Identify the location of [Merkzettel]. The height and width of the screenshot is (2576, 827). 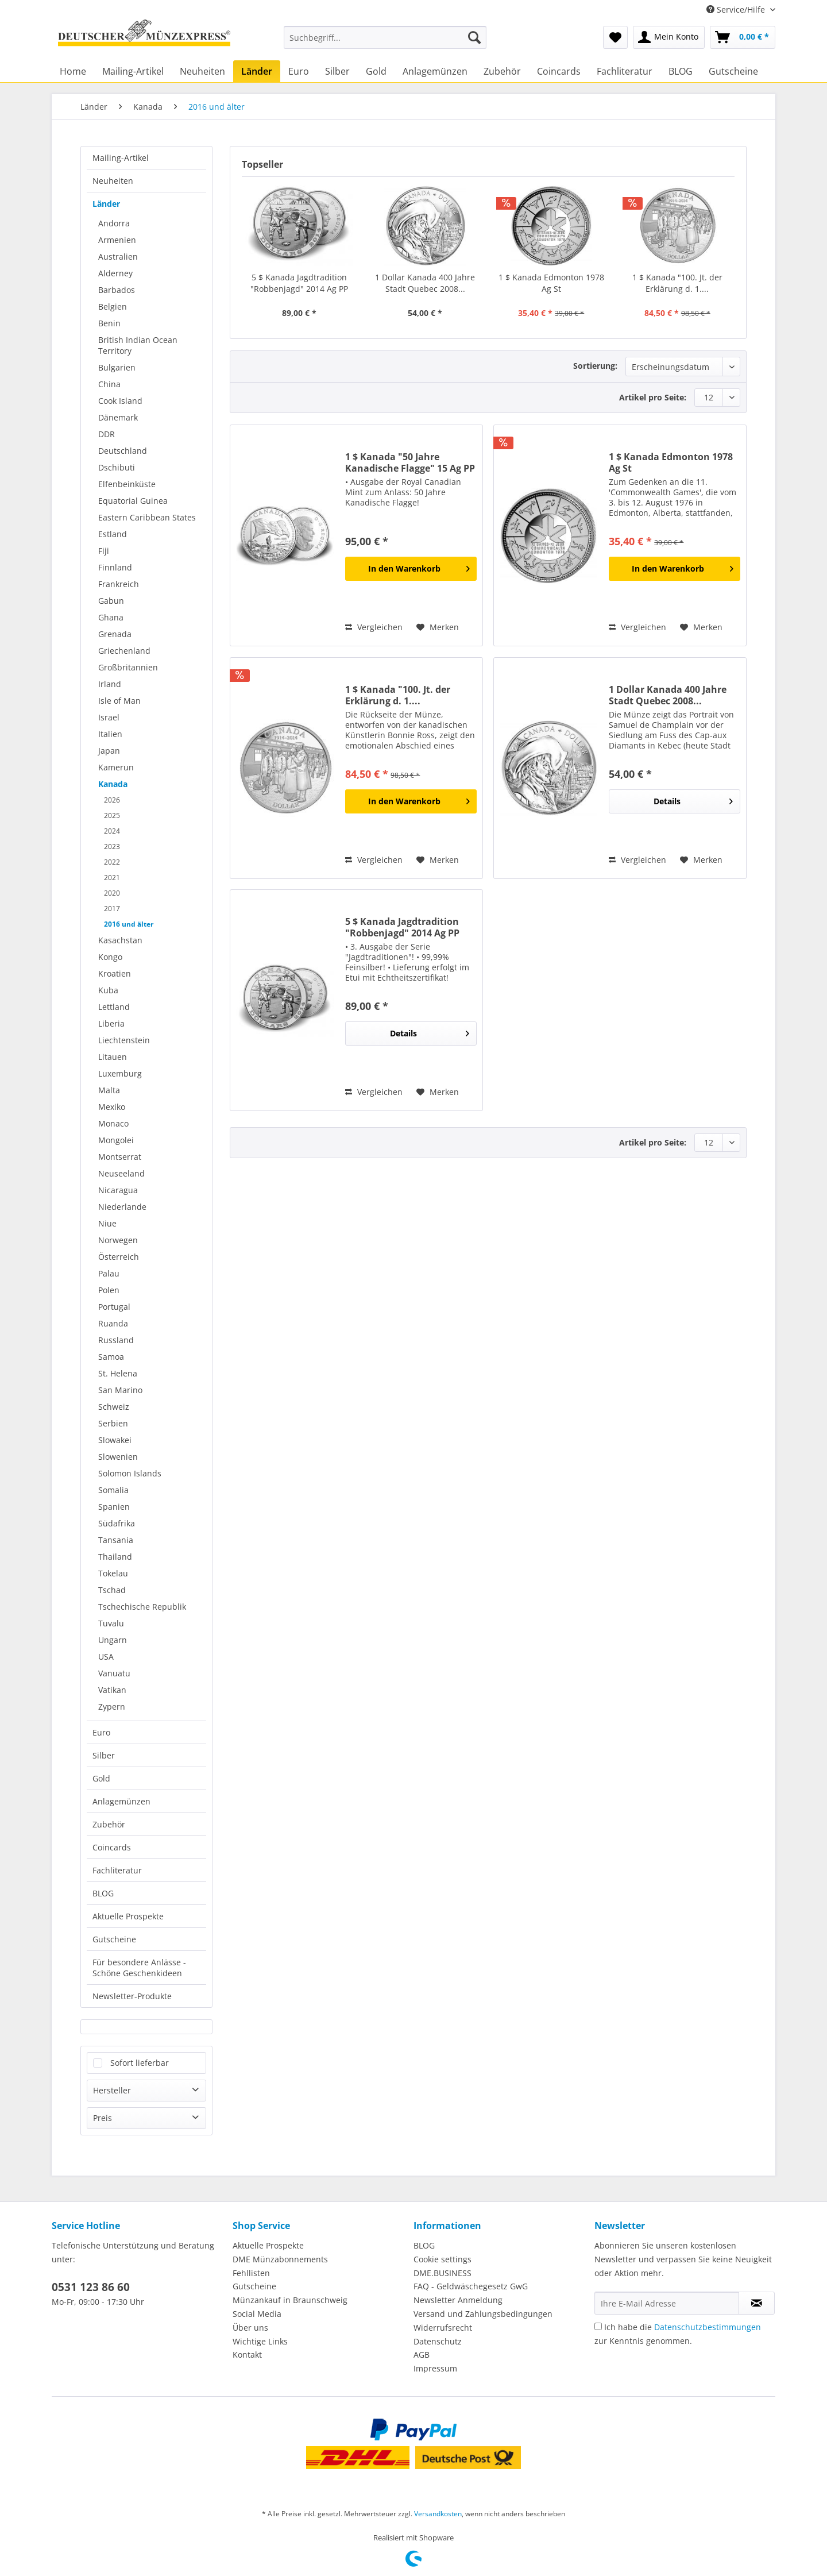
(615, 37).